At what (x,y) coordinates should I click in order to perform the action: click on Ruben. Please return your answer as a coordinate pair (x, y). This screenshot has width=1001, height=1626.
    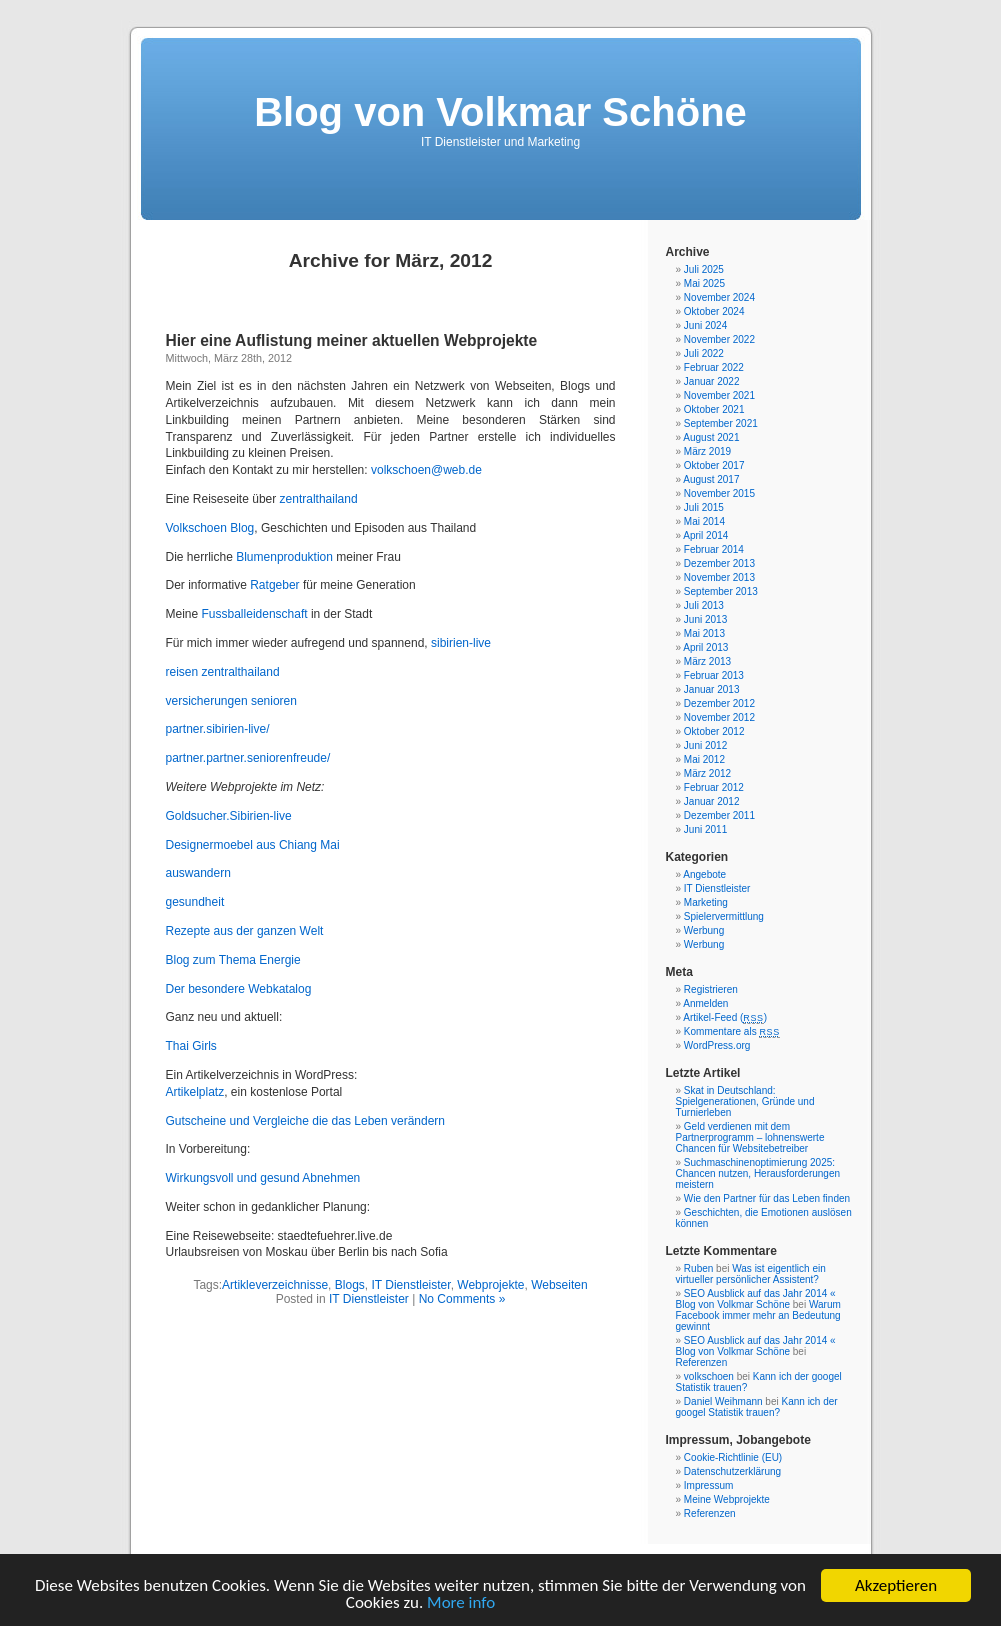
    Looking at the image, I should click on (698, 1268).